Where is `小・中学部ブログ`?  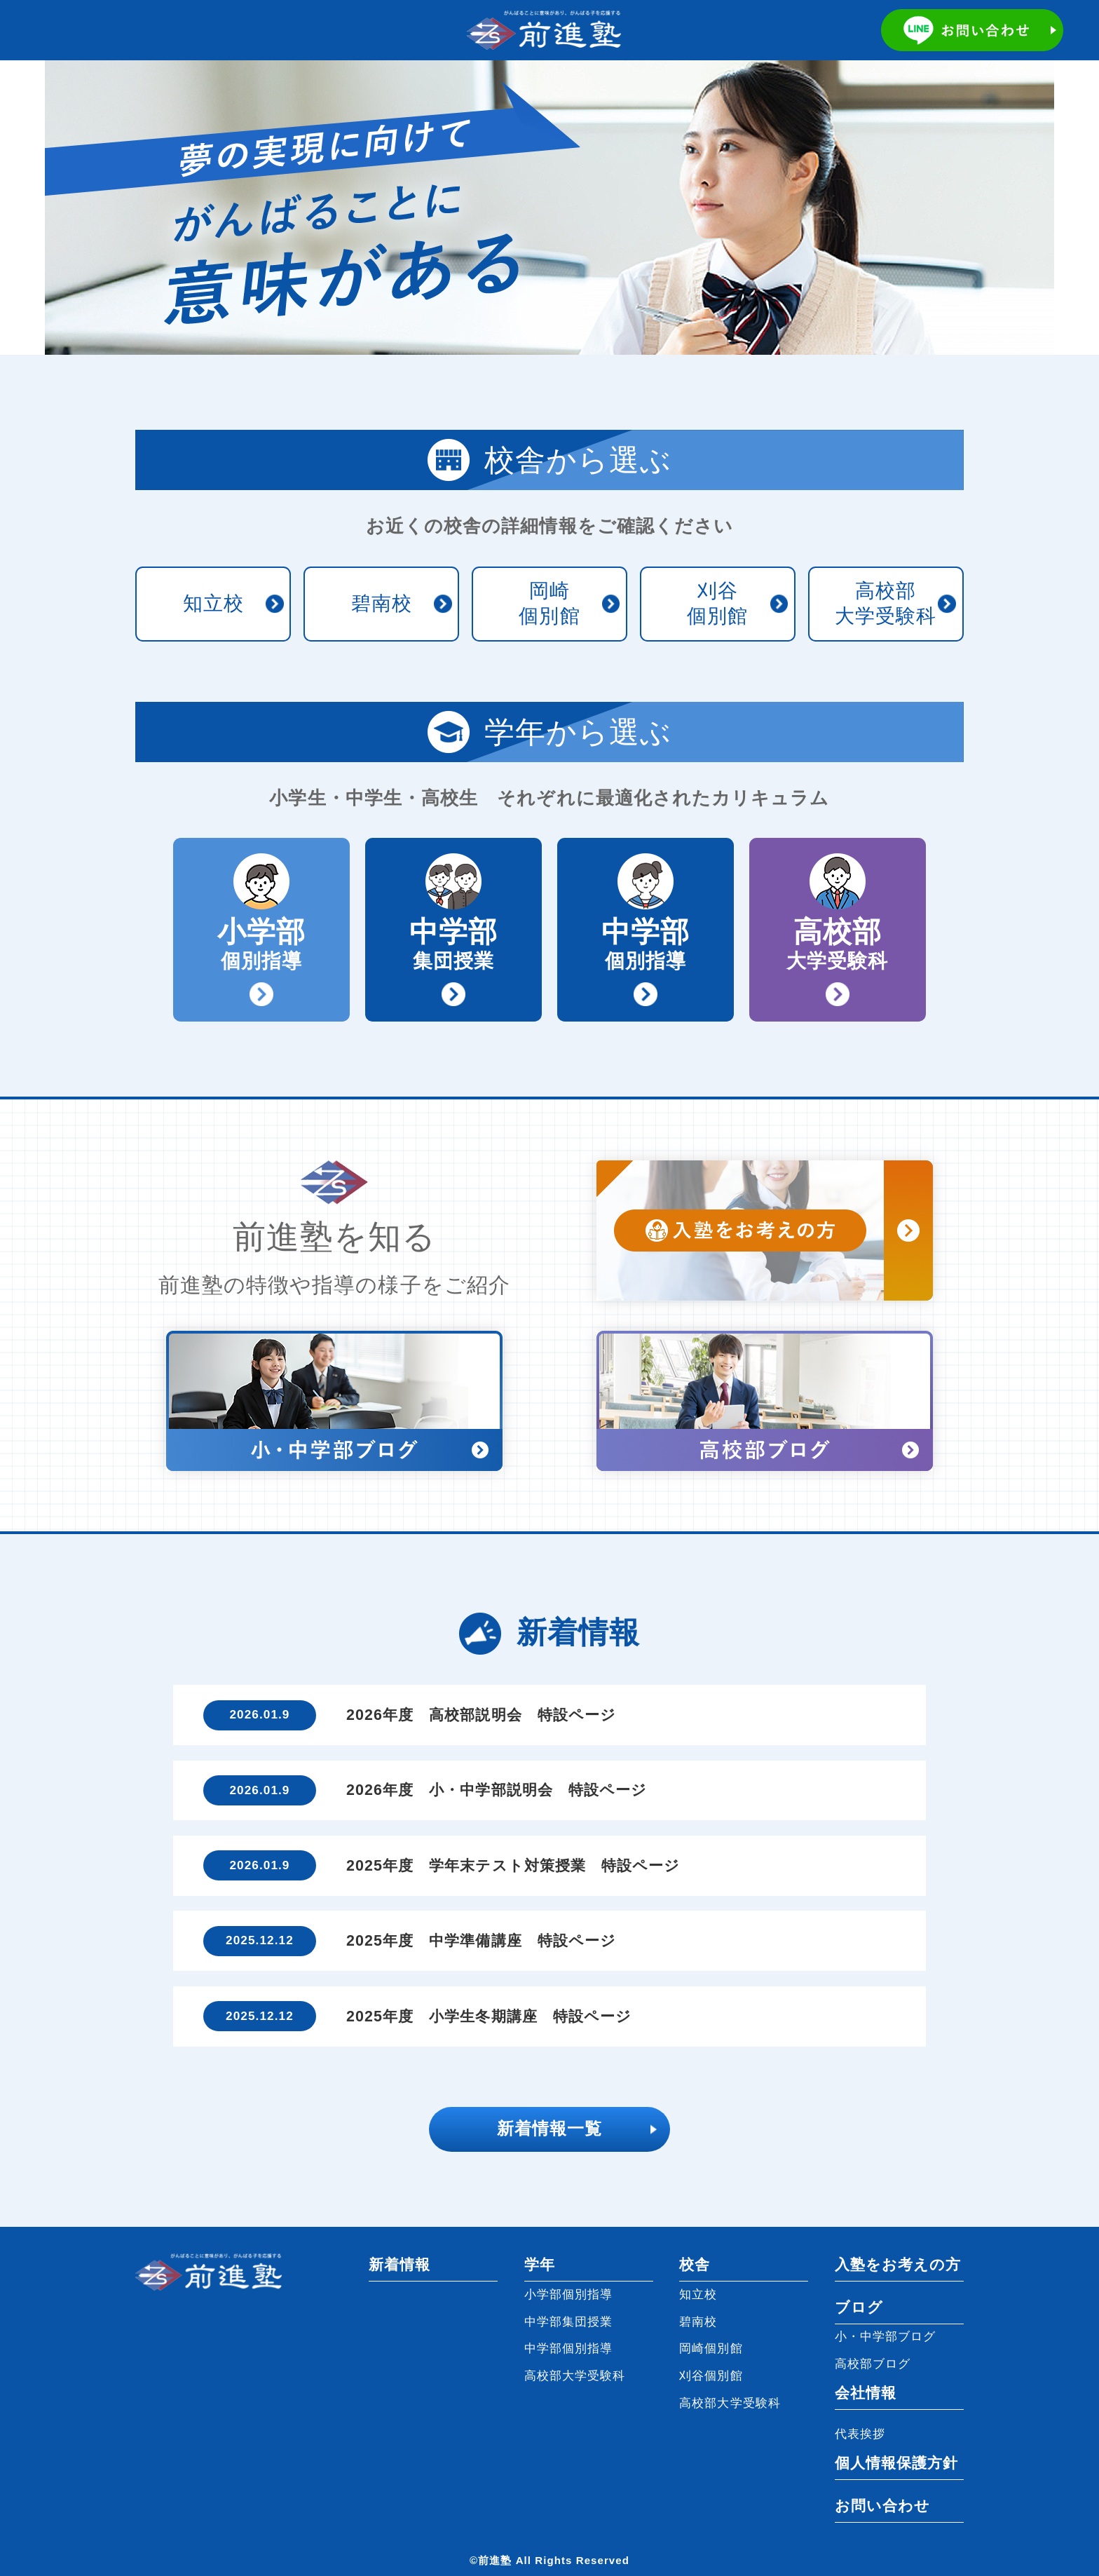 小・中学部ブログ is located at coordinates (885, 2336).